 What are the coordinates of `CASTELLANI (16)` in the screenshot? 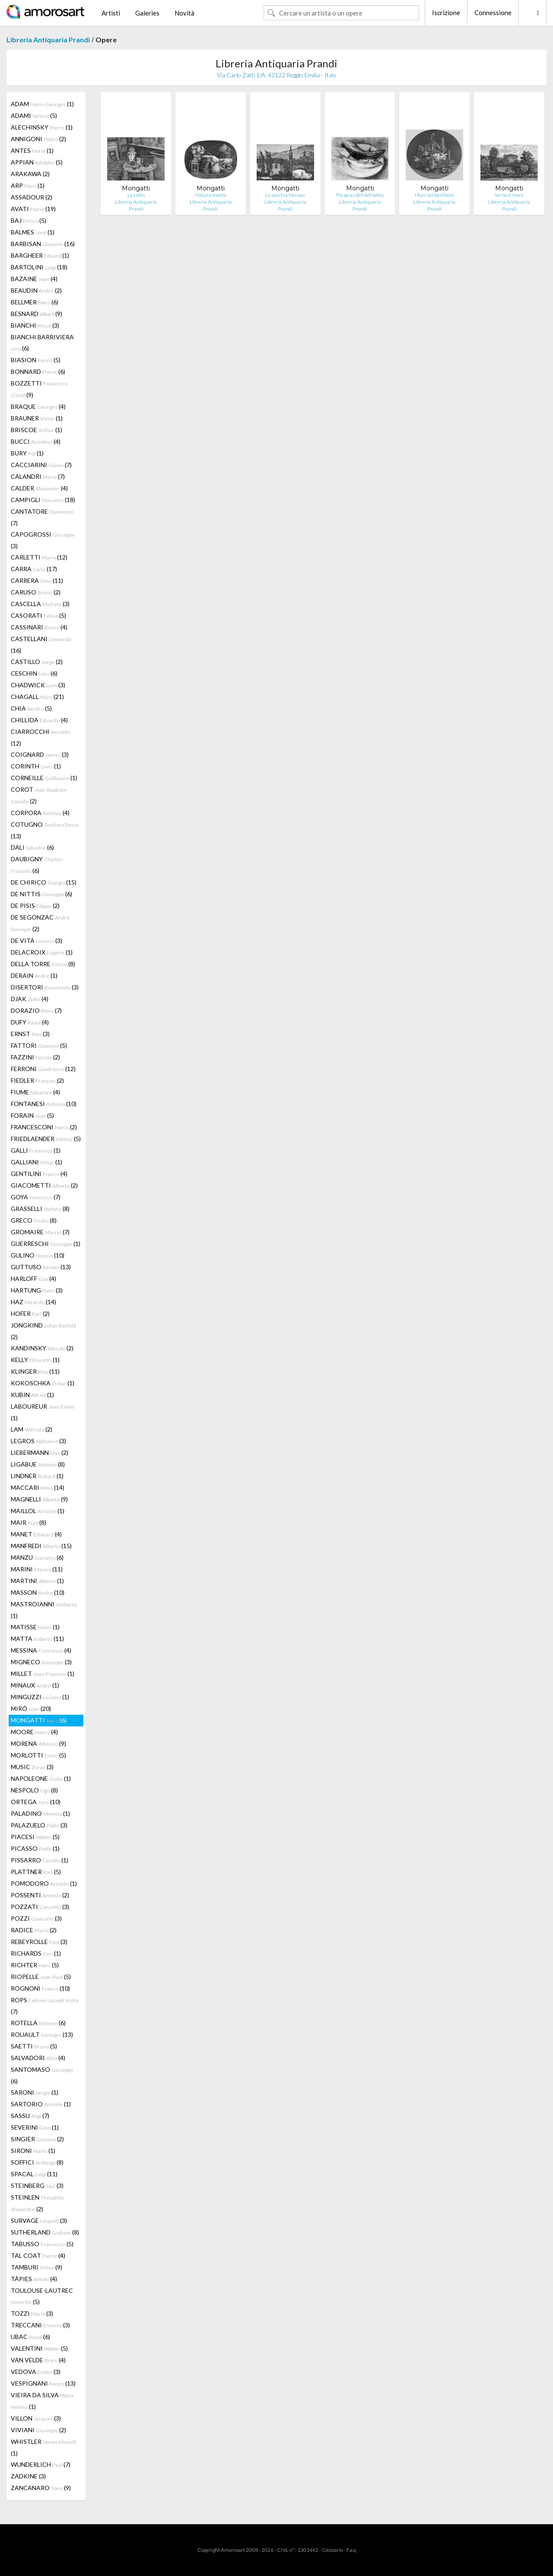 It's located at (41, 644).